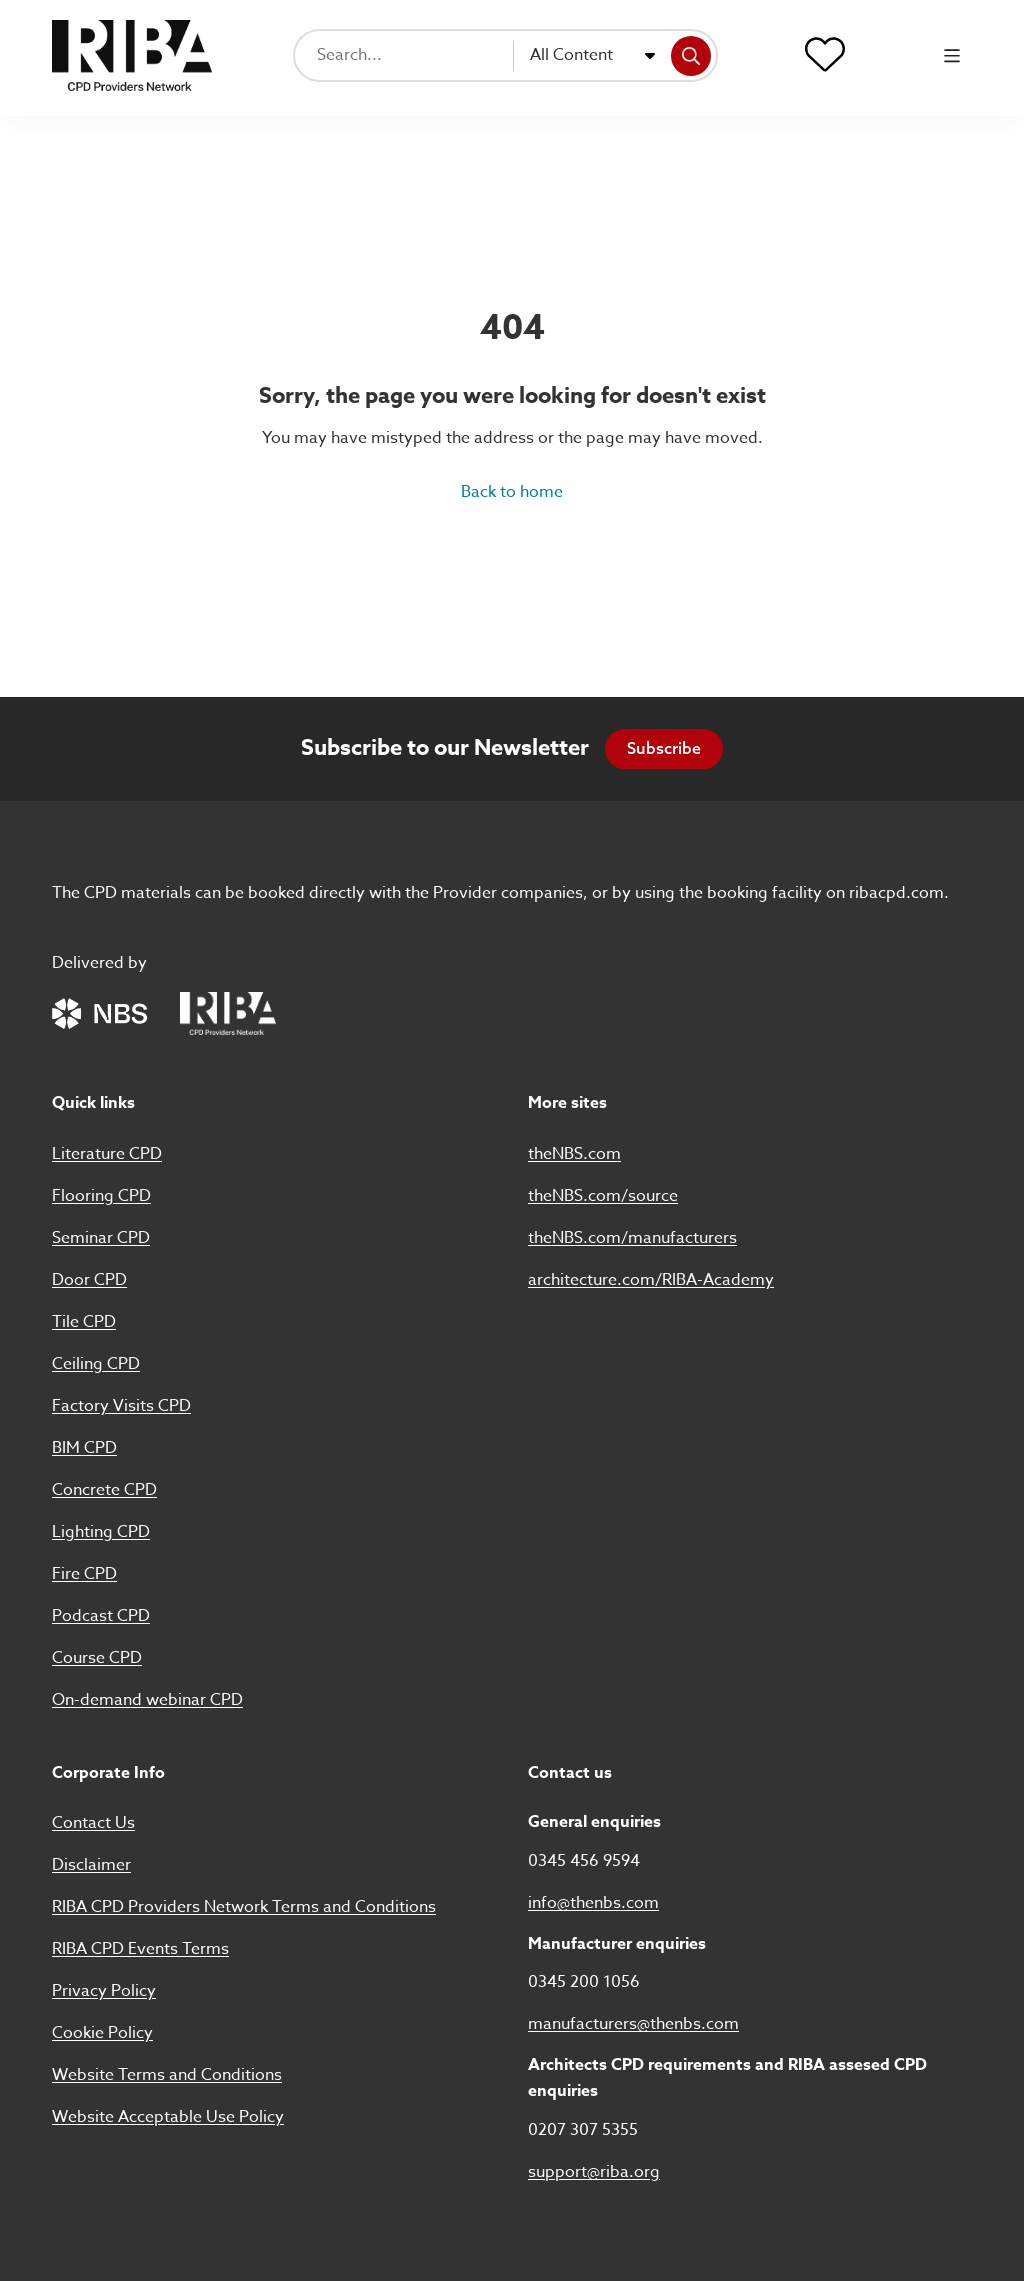  I want to click on Factory Visits CPD, so click(121, 1406).